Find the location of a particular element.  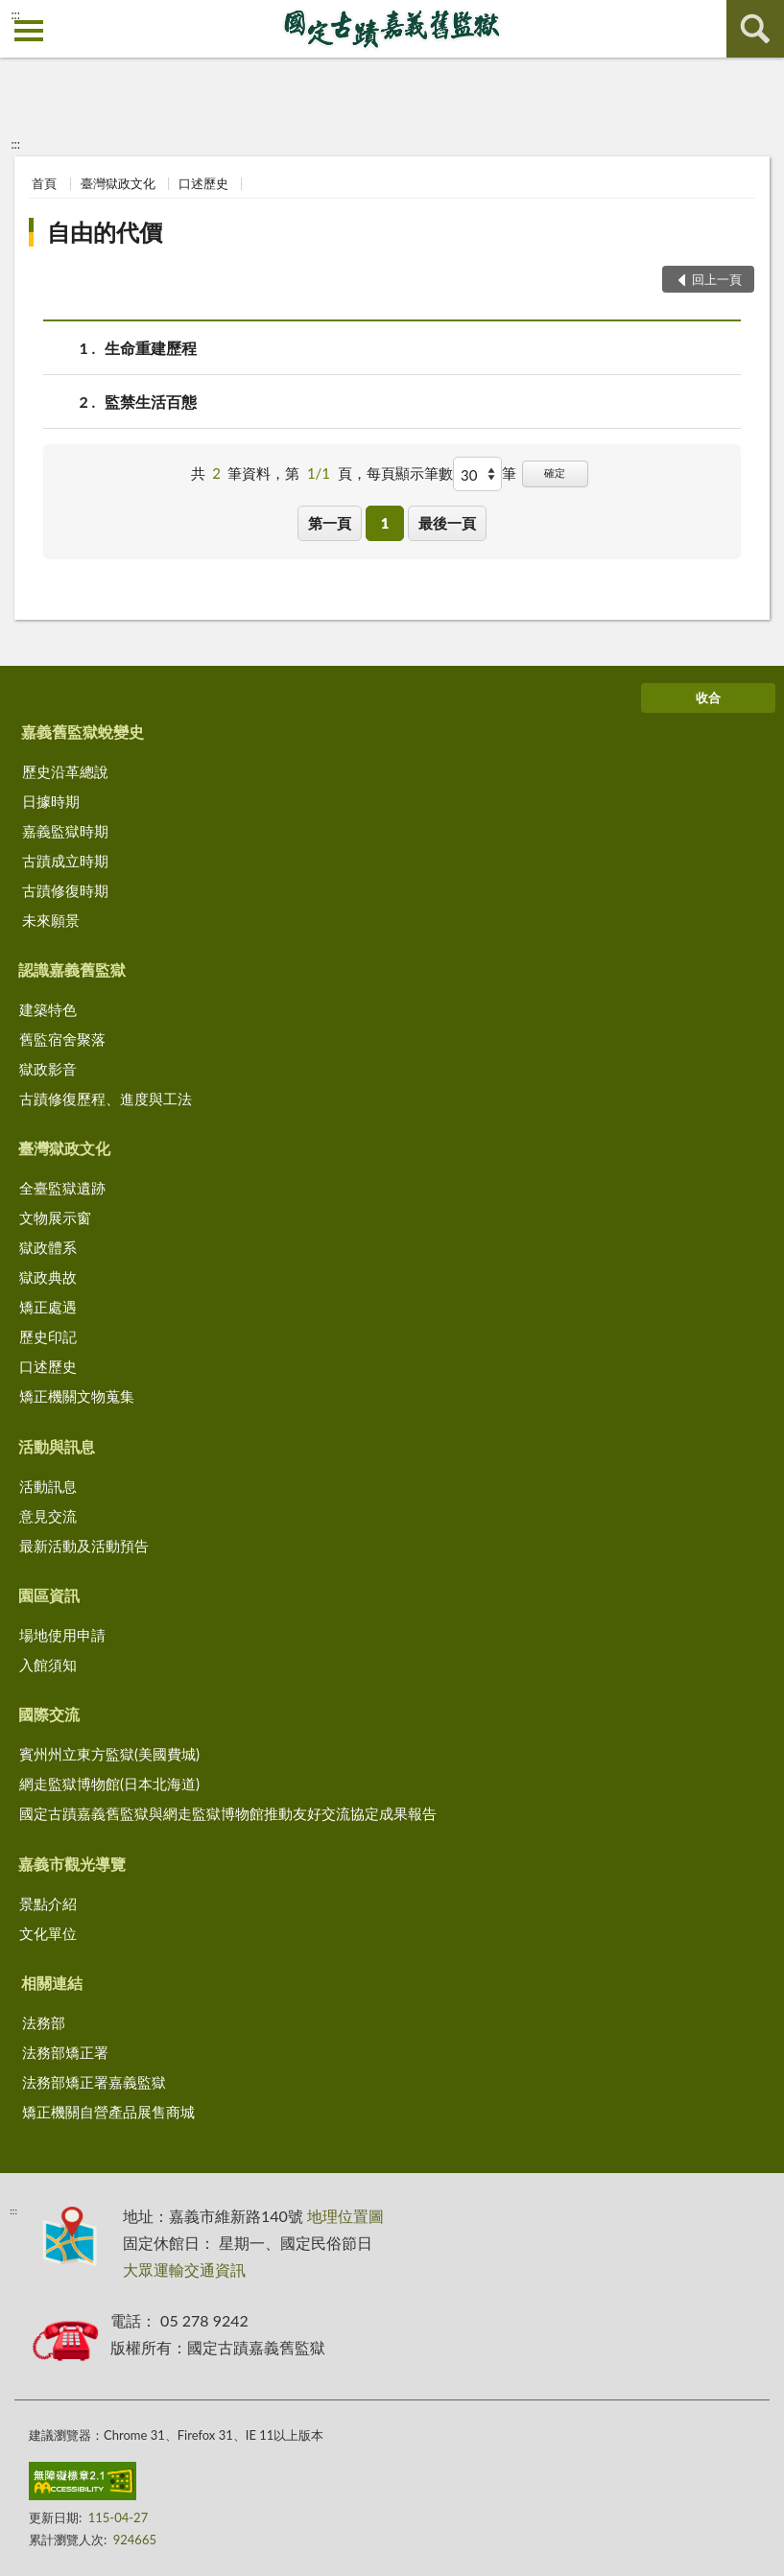

最後一頁 [button] is located at coordinates (447, 523).